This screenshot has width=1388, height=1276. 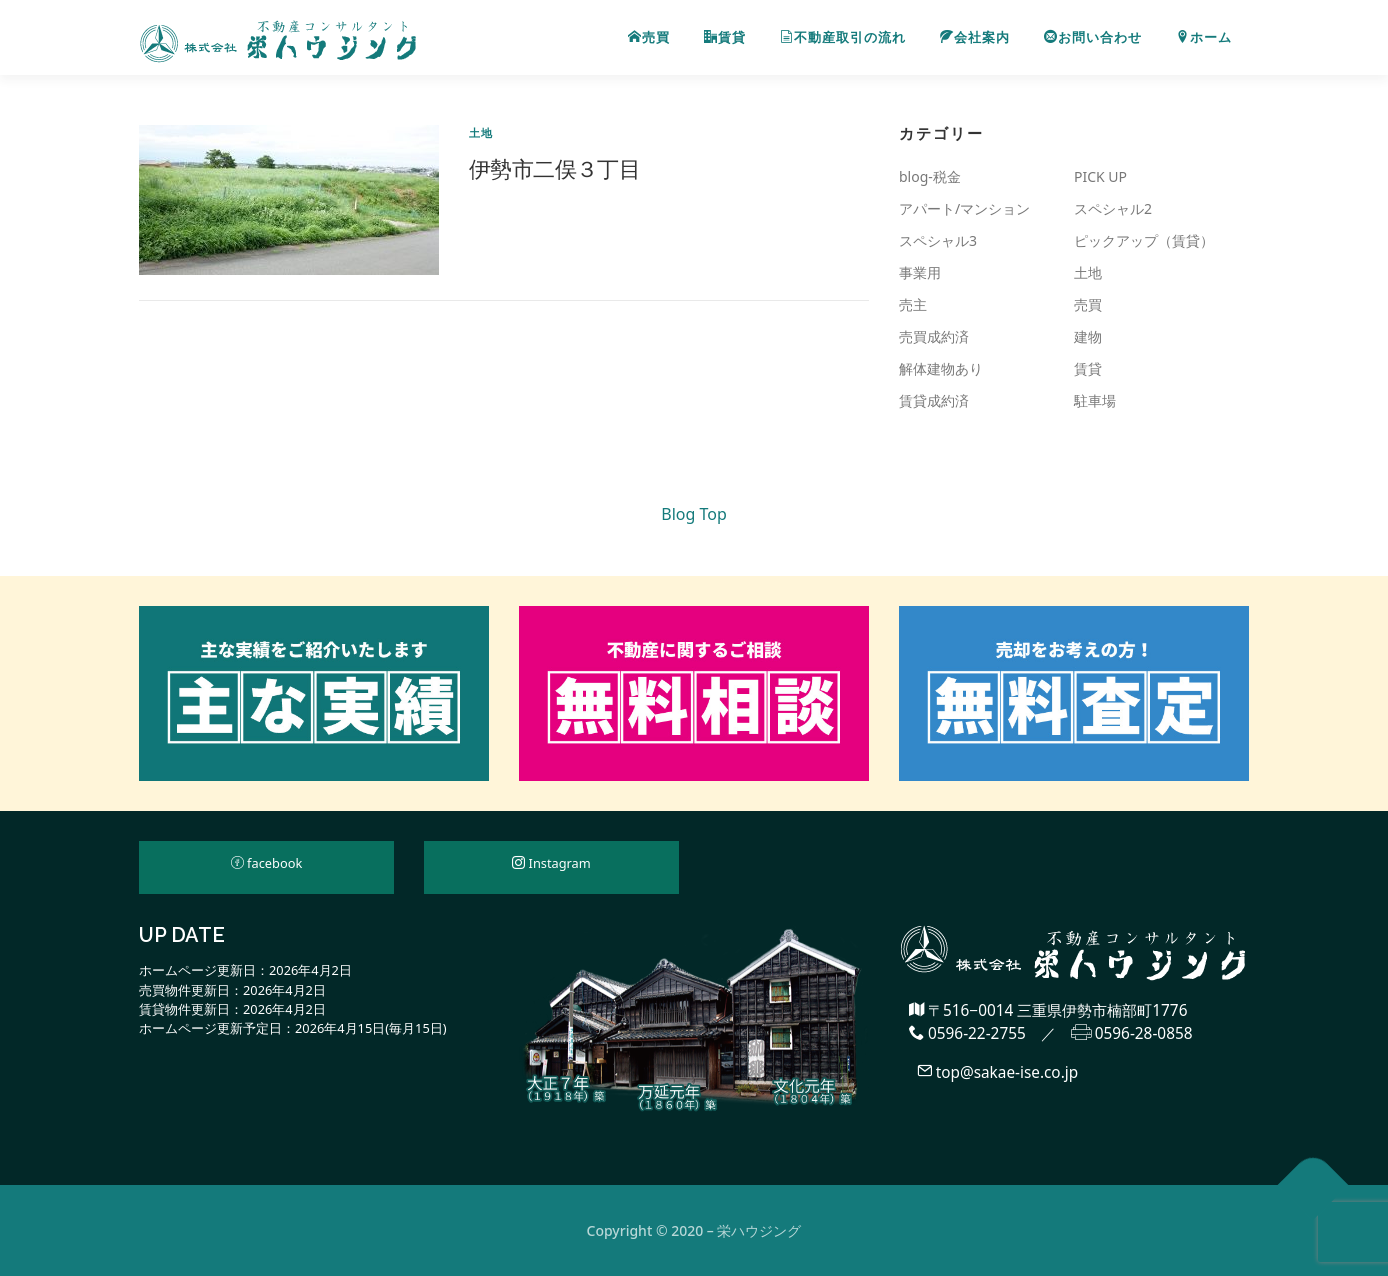 I want to click on top@sakae-ise.co.jp, so click(x=998, y=1071).